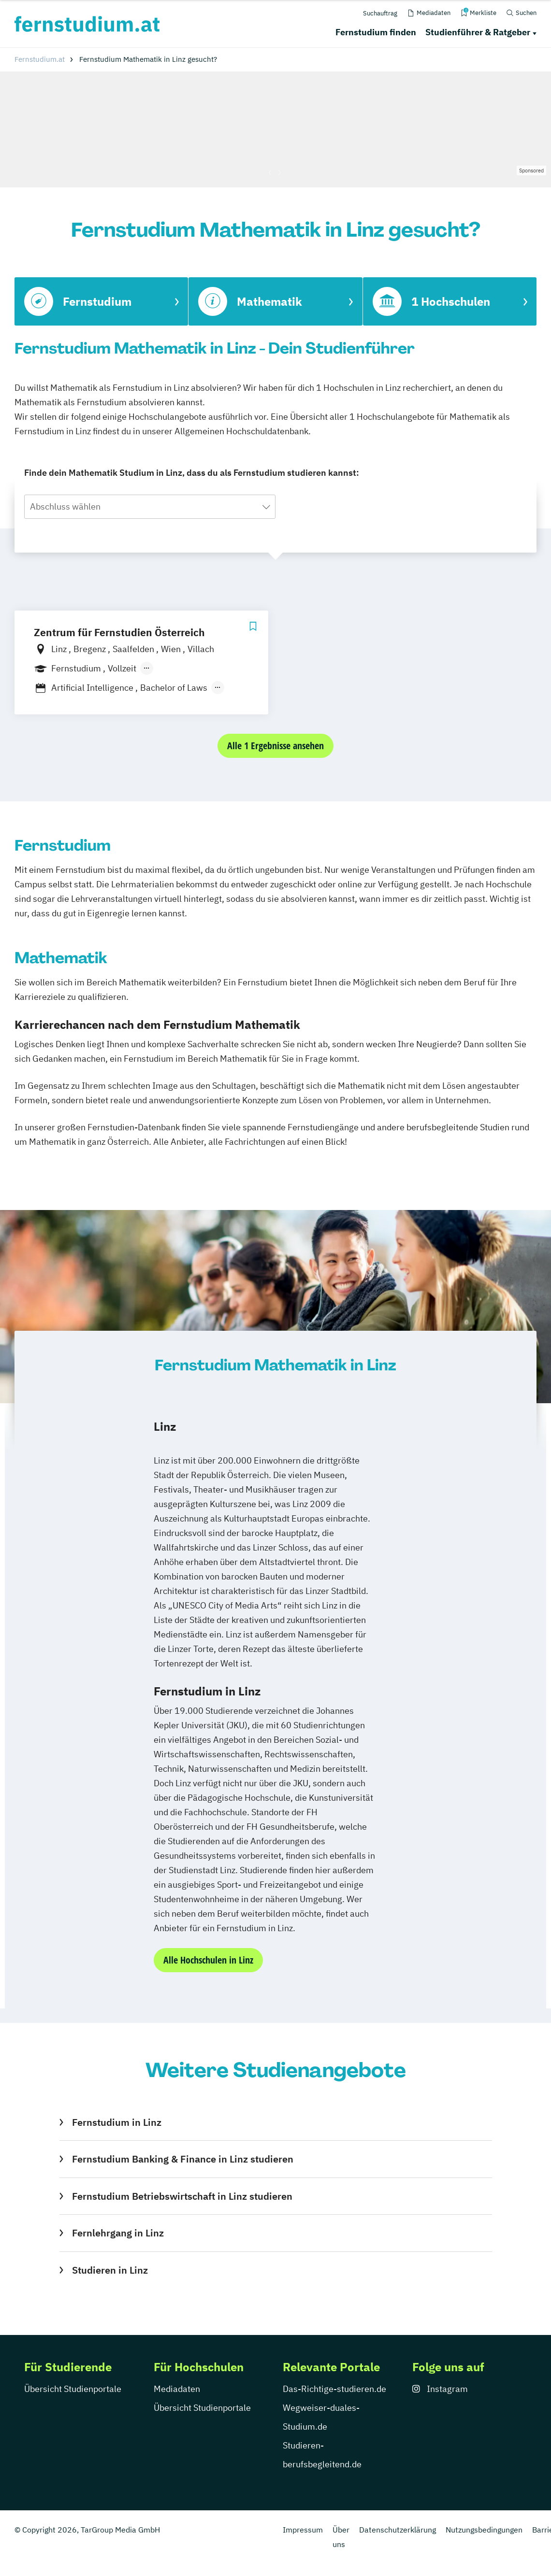 The height and width of the screenshot is (2576, 551). I want to click on Nutzungsbedingungen, so click(484, 2529).